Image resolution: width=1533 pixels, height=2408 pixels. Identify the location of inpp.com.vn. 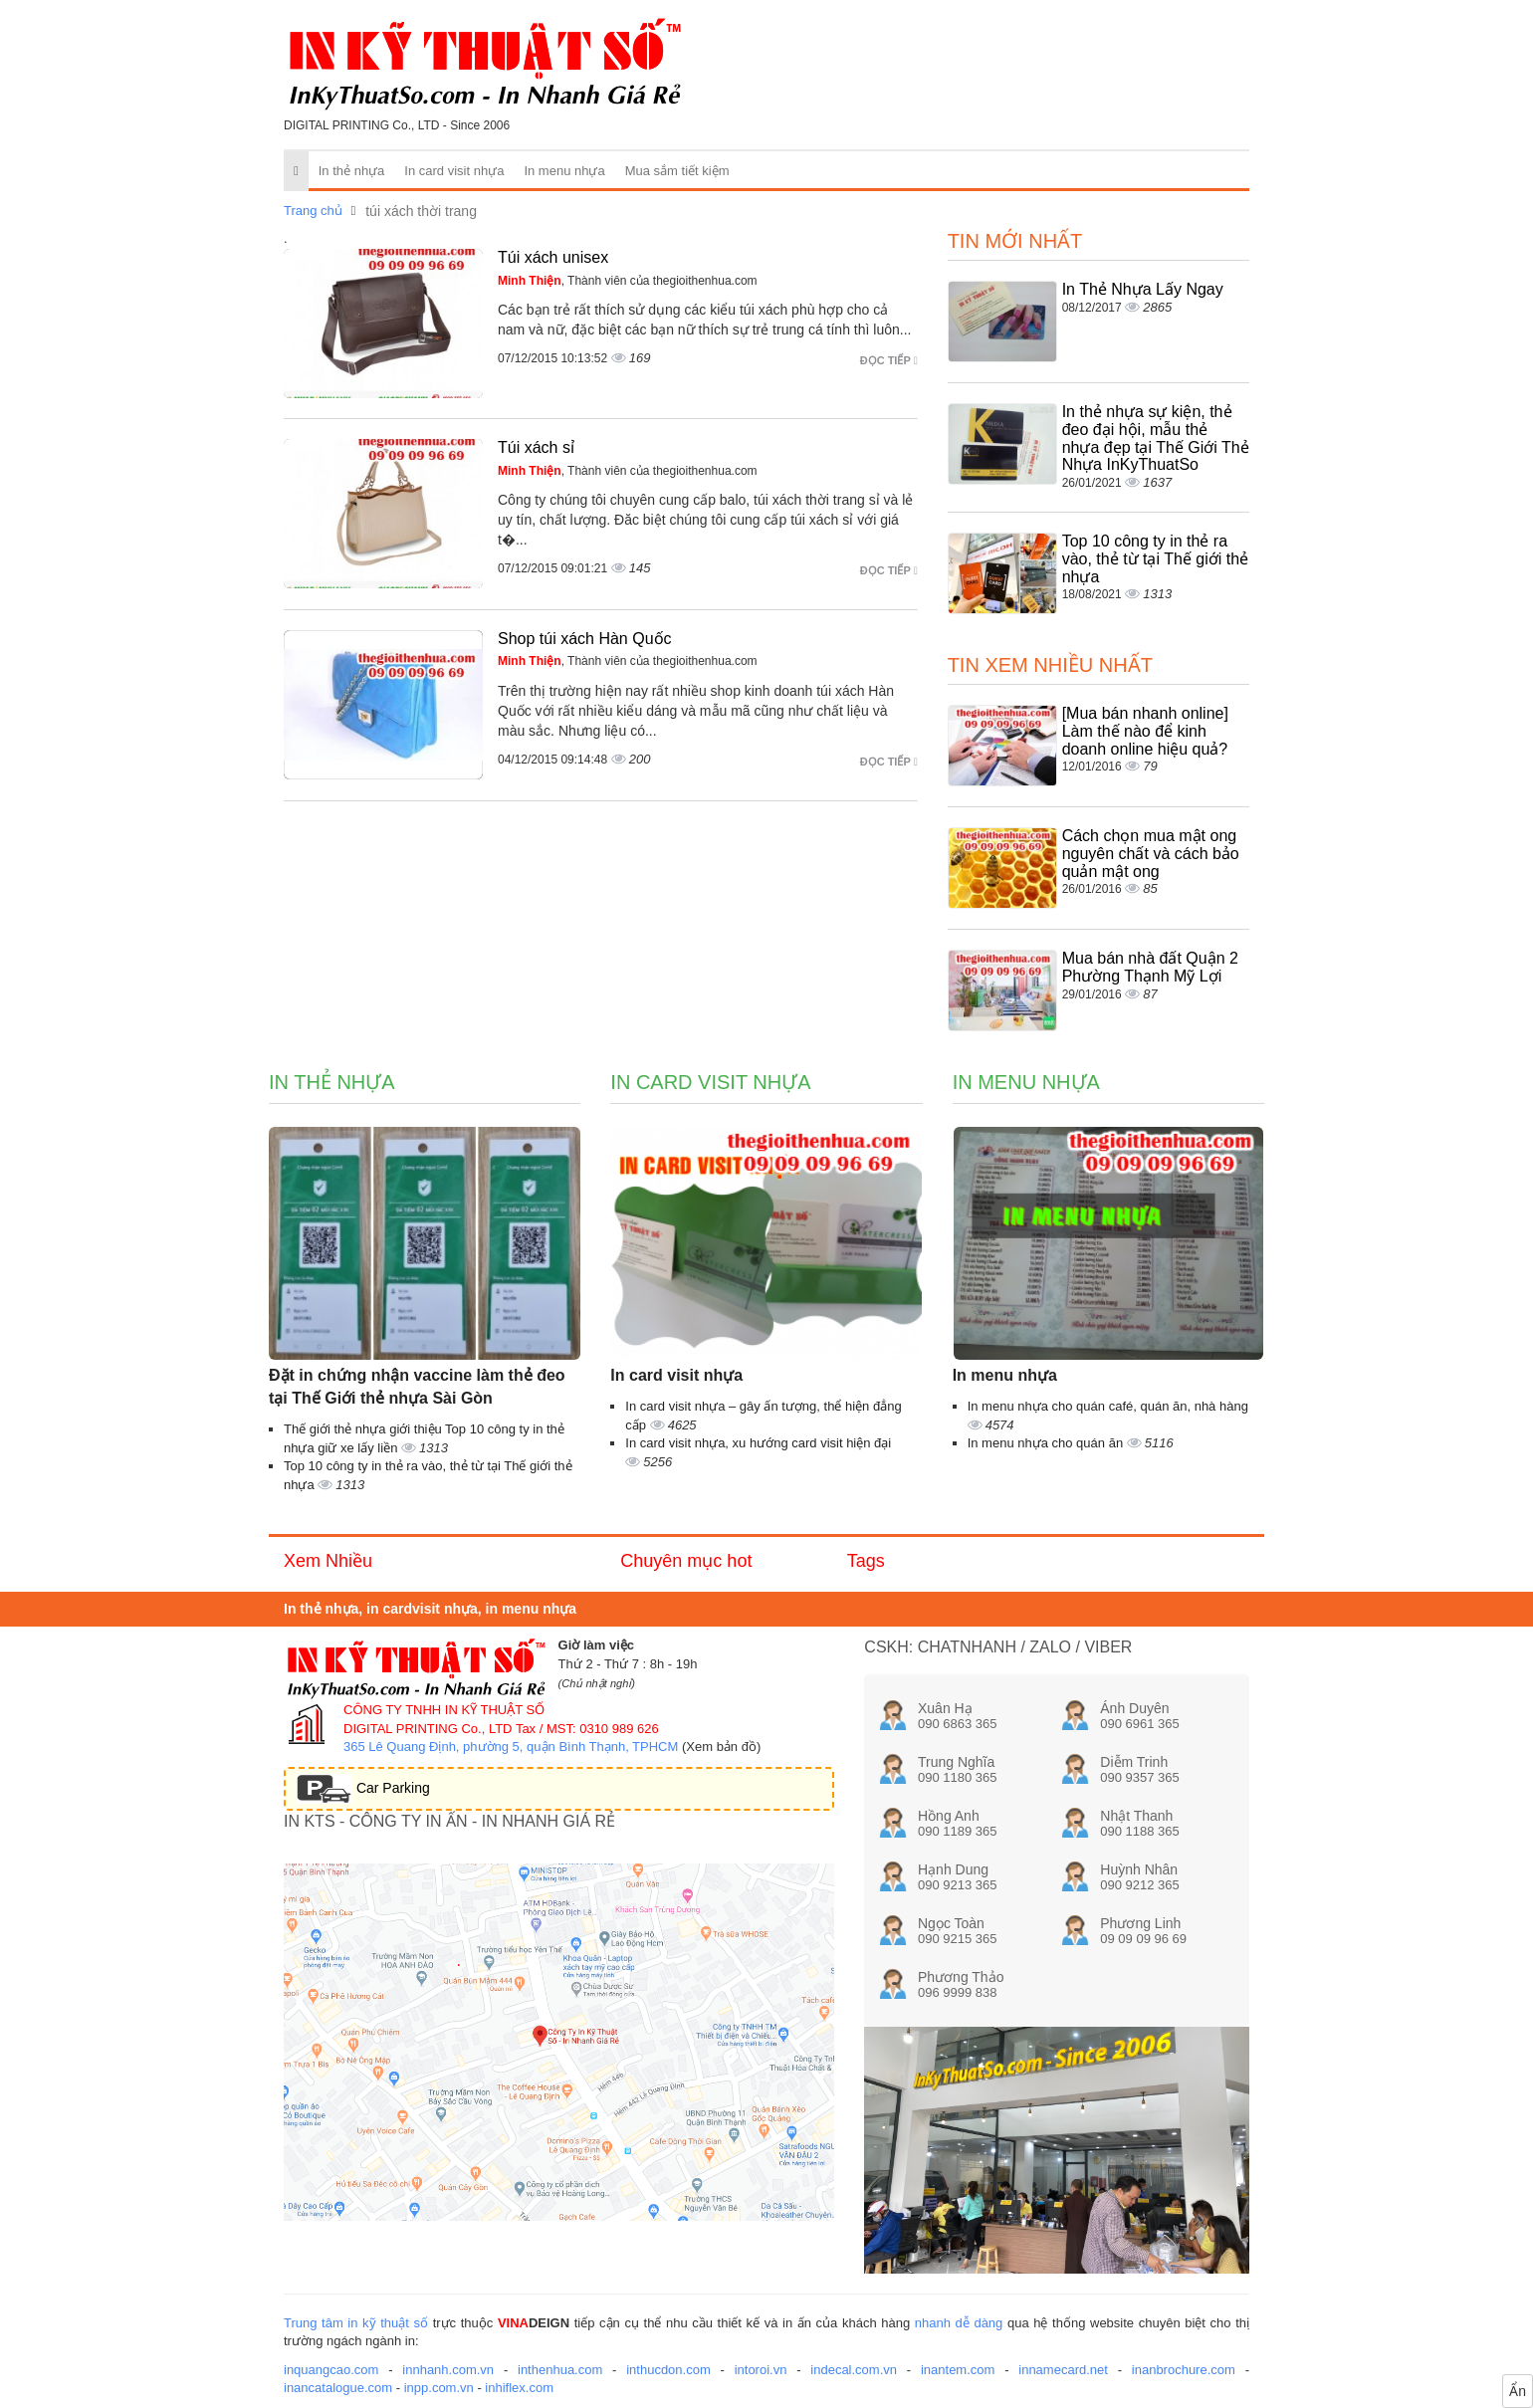
(439, 2387).